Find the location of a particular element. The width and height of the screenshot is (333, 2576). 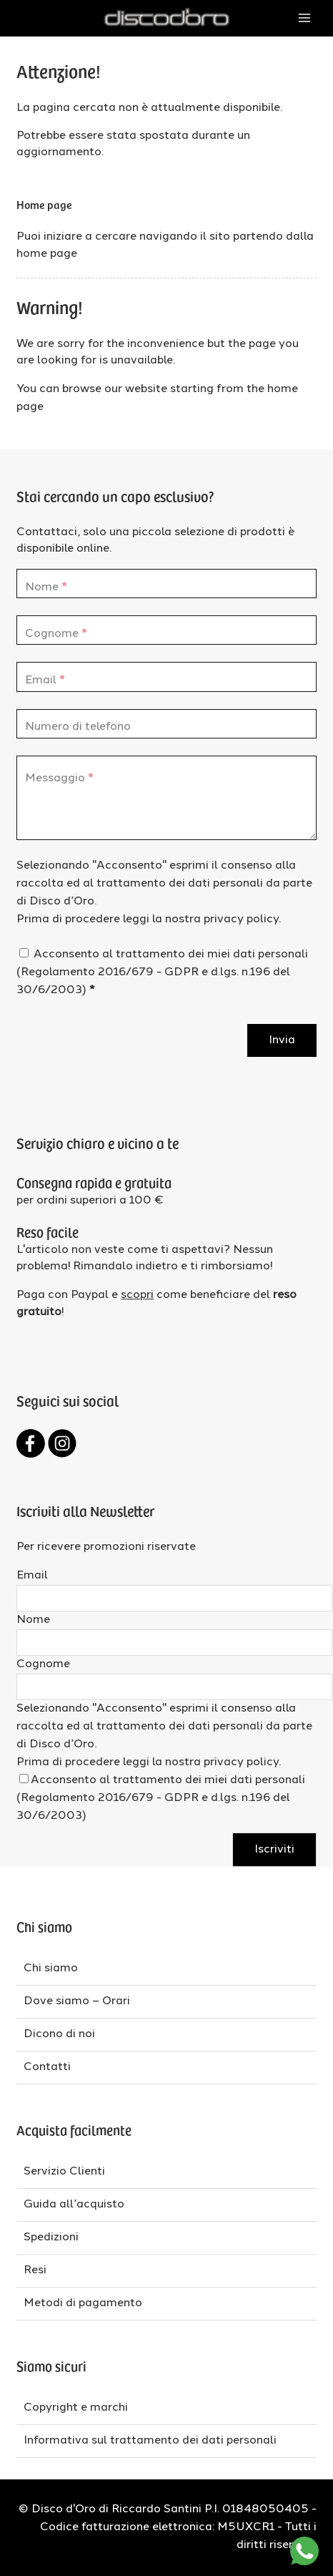

Contatti is located at coordinates (47, 2067).